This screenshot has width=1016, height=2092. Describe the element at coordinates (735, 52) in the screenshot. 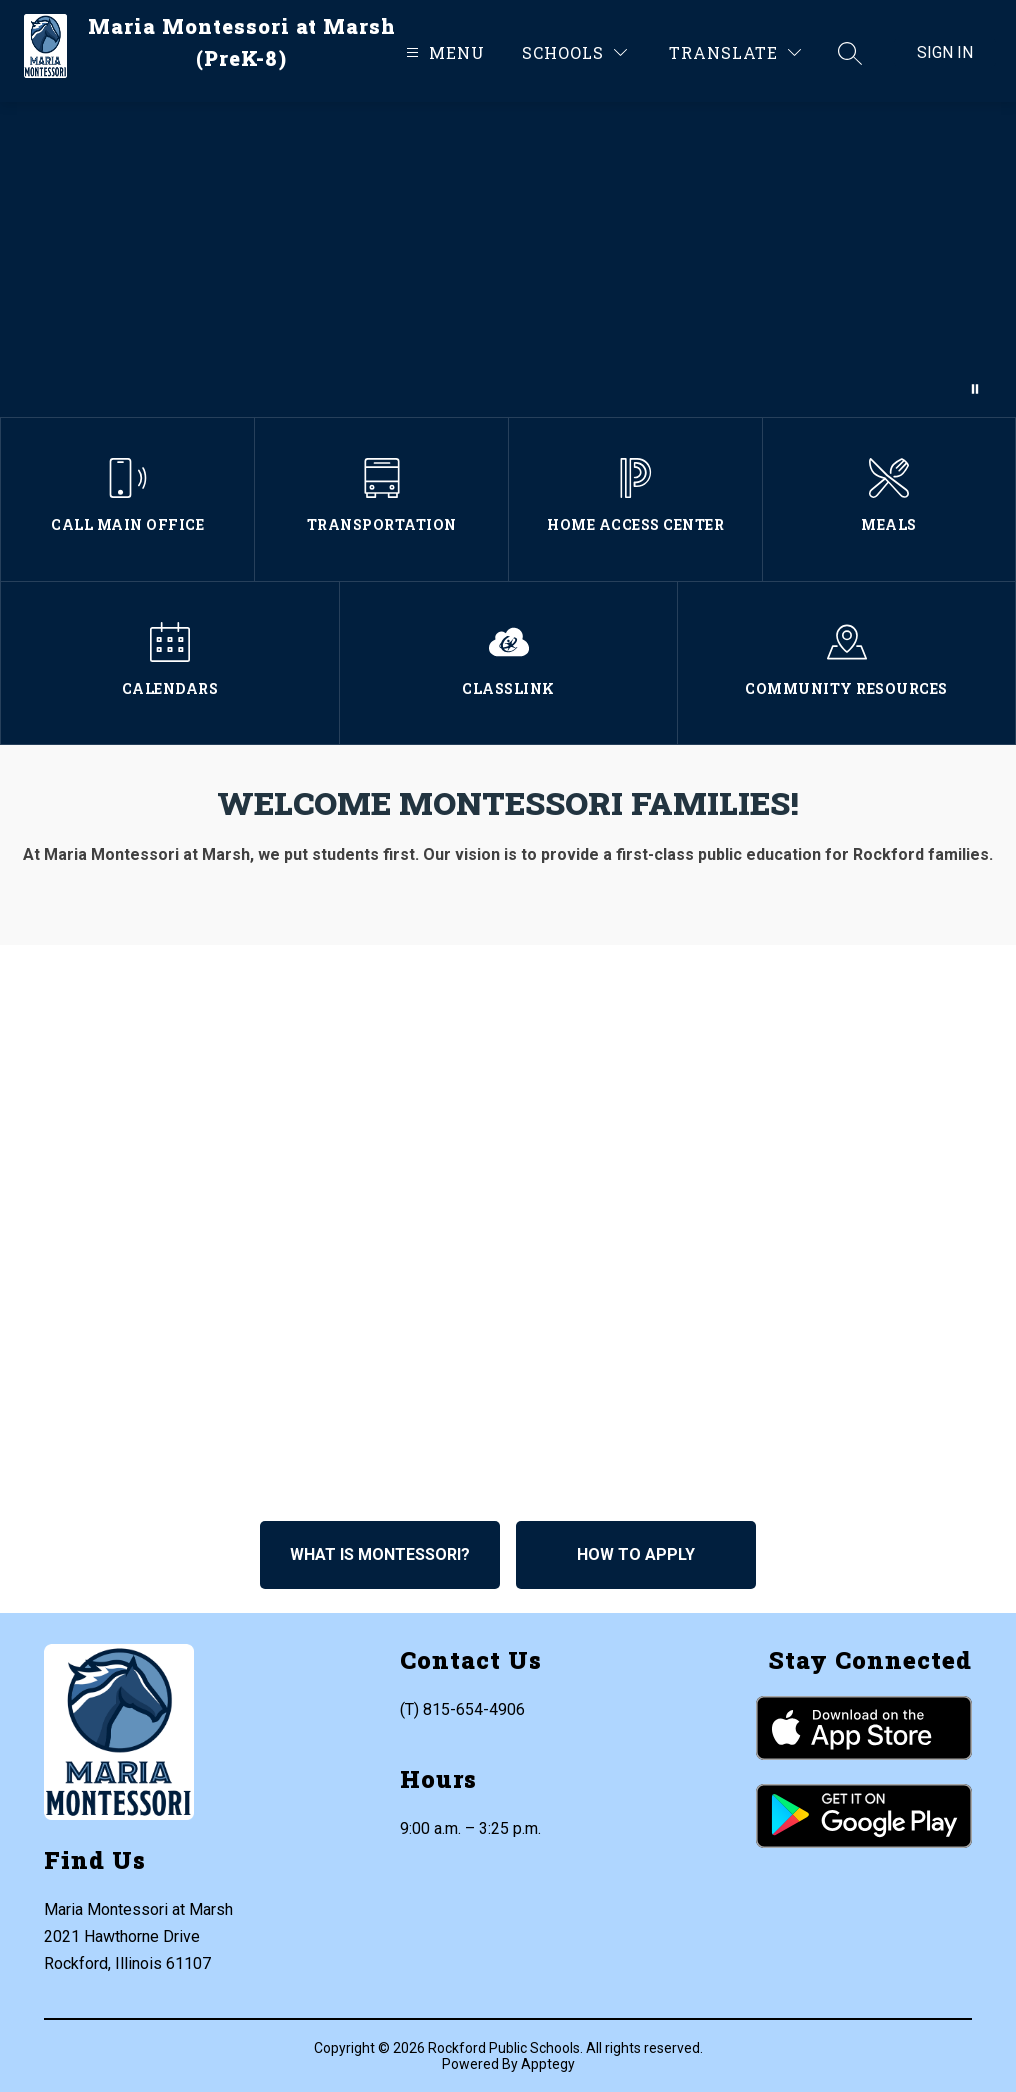

I see `[Translate Site]` at that location.